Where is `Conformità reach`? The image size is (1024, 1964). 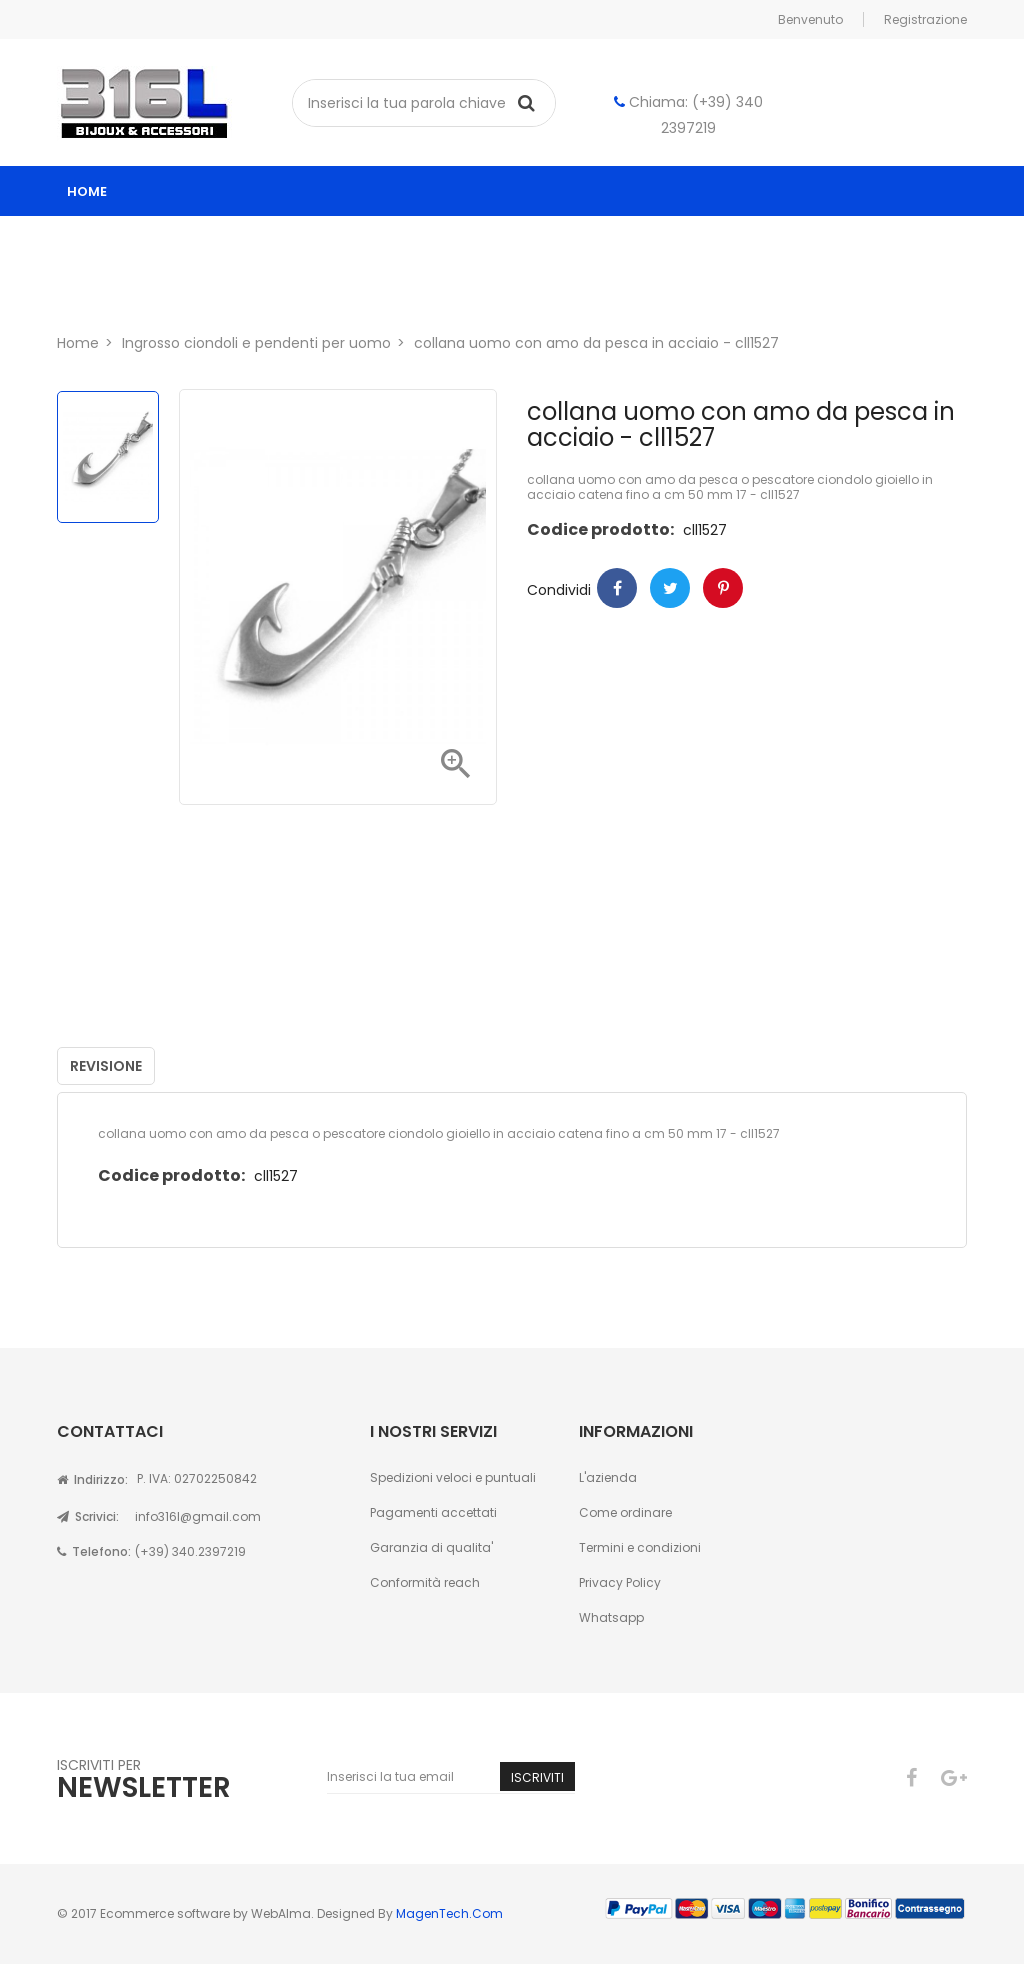
Conformità reach is located at coordinates (425, 1582).